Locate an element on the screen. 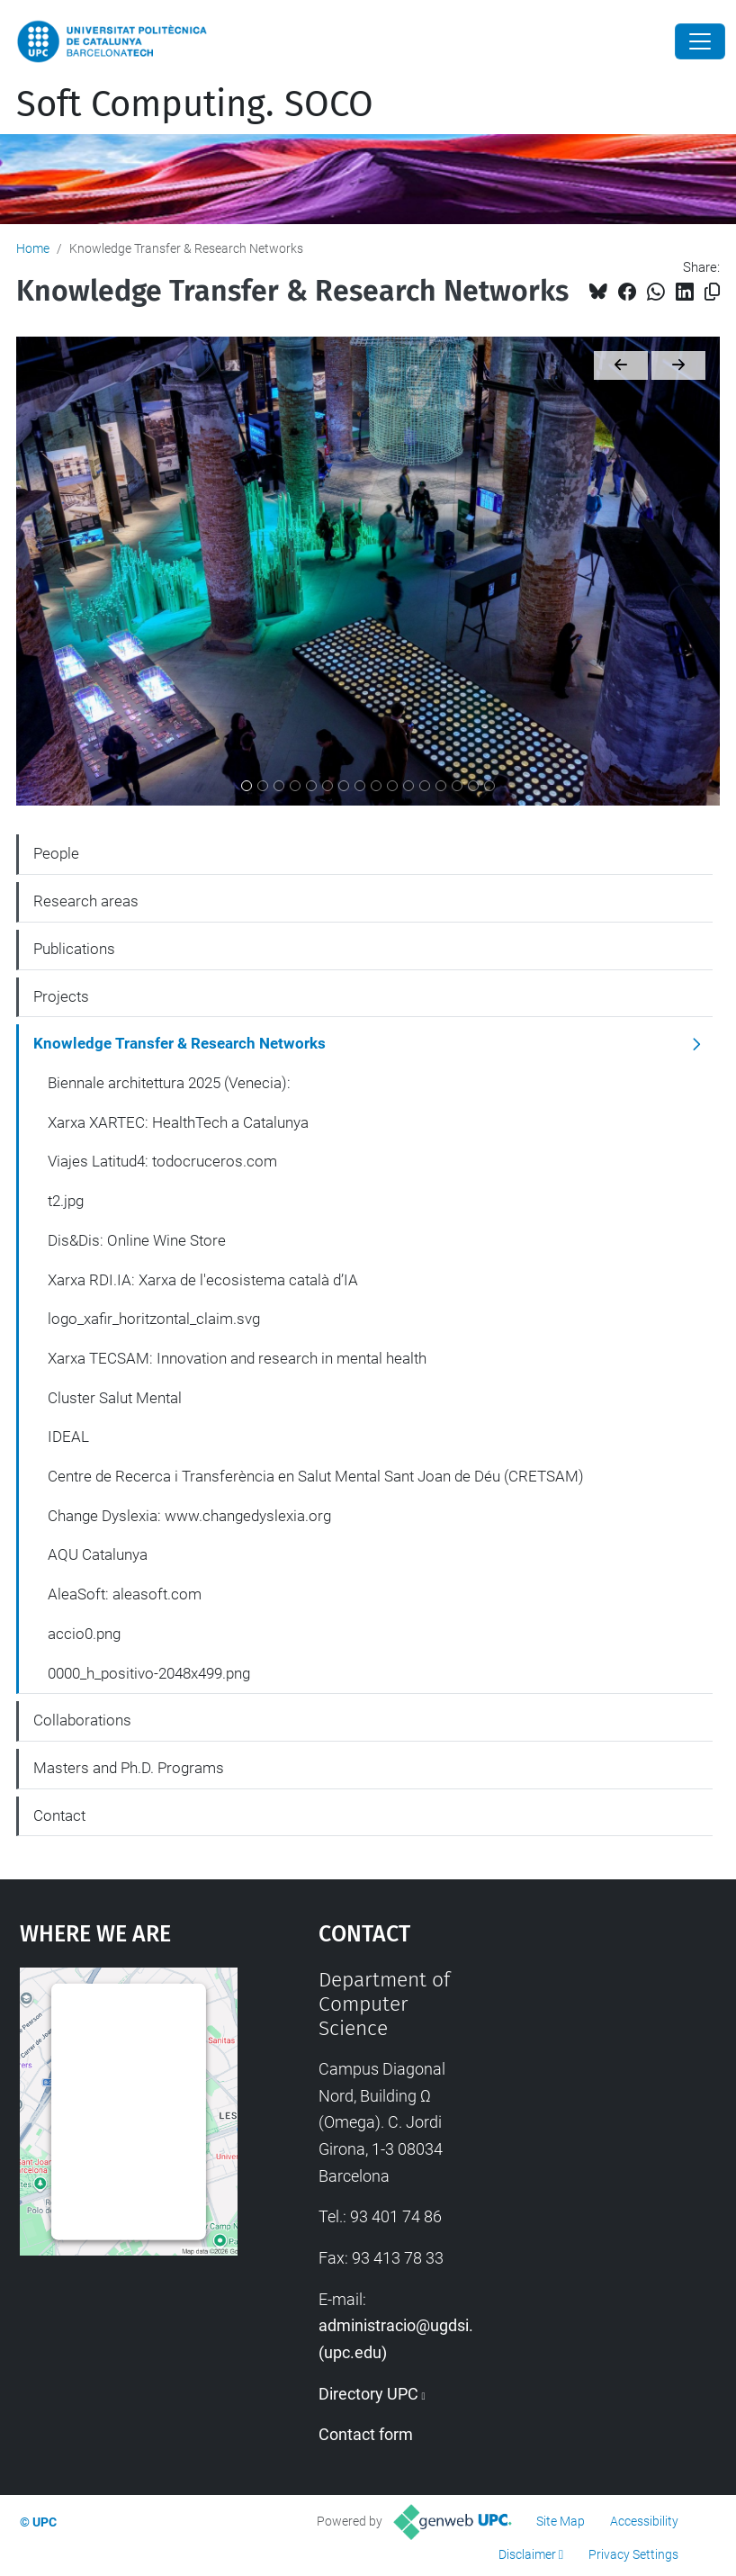  Xarxa RDI.IA: Xarxa de l'ecosistema català d’IA is located at coordinates (203, 1280).